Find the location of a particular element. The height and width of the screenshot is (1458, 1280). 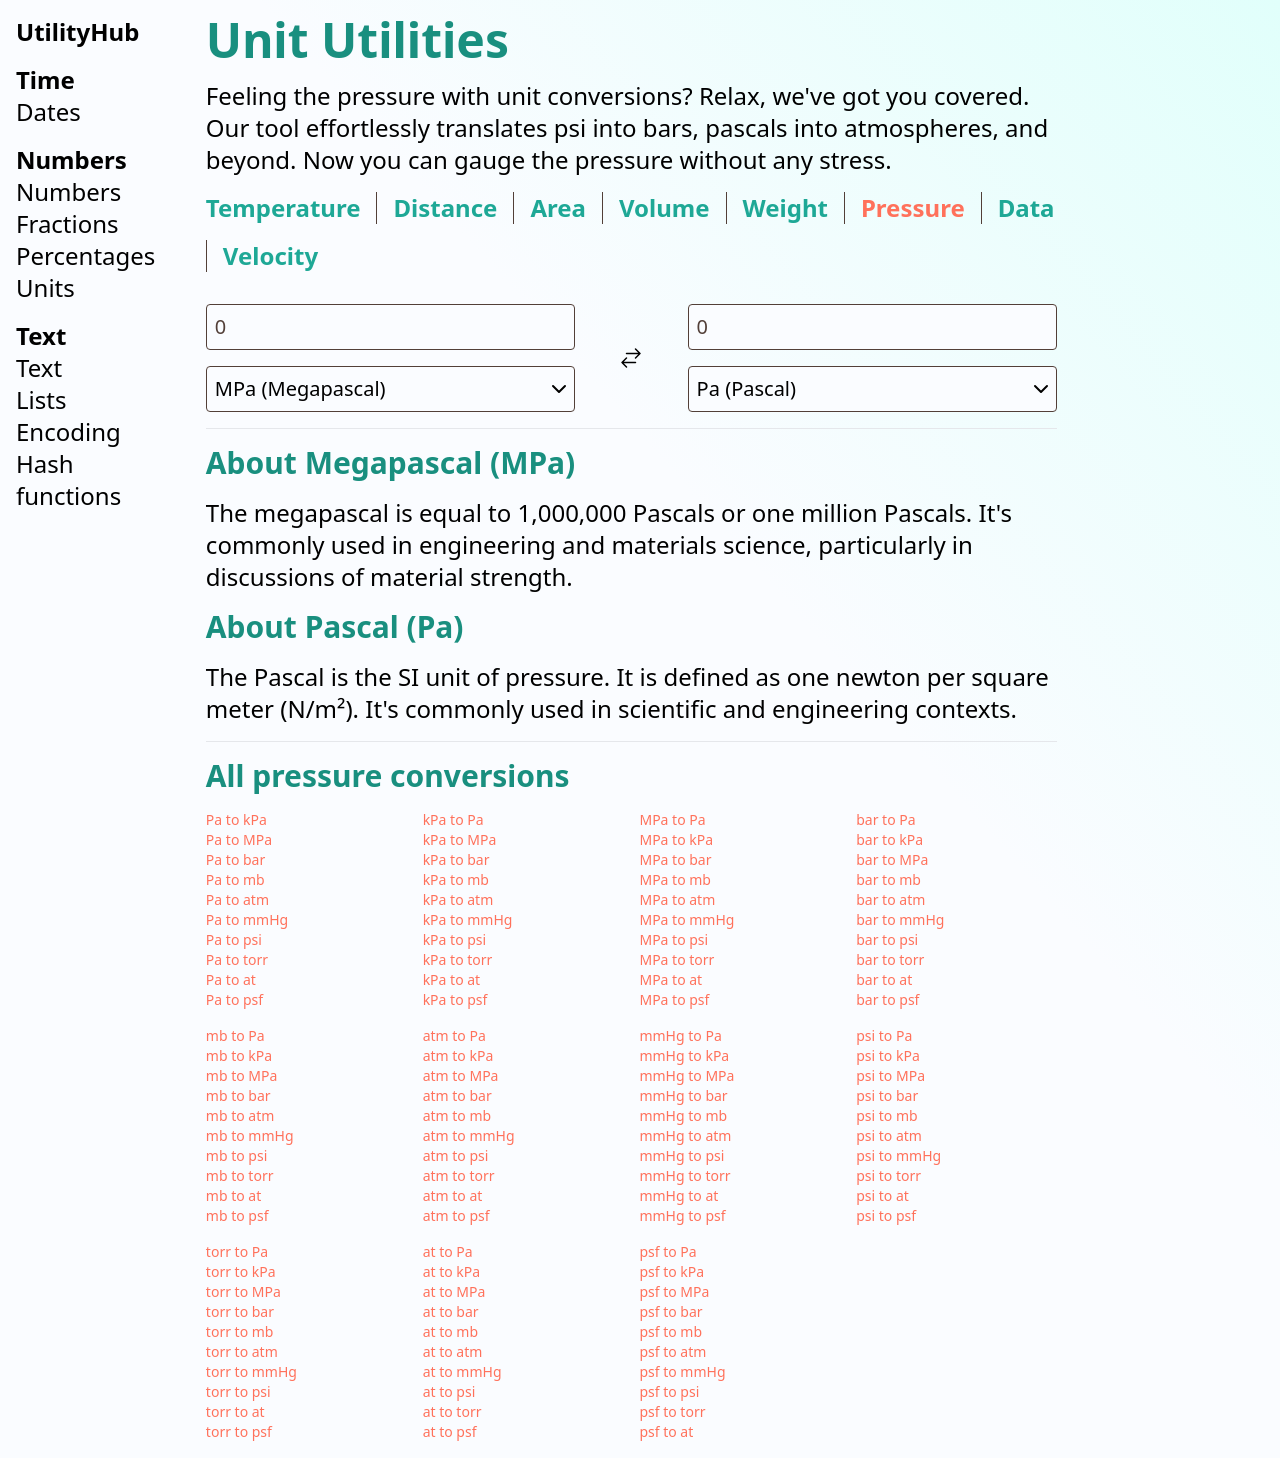

mb to atm is located at coordinates (240, 1115).